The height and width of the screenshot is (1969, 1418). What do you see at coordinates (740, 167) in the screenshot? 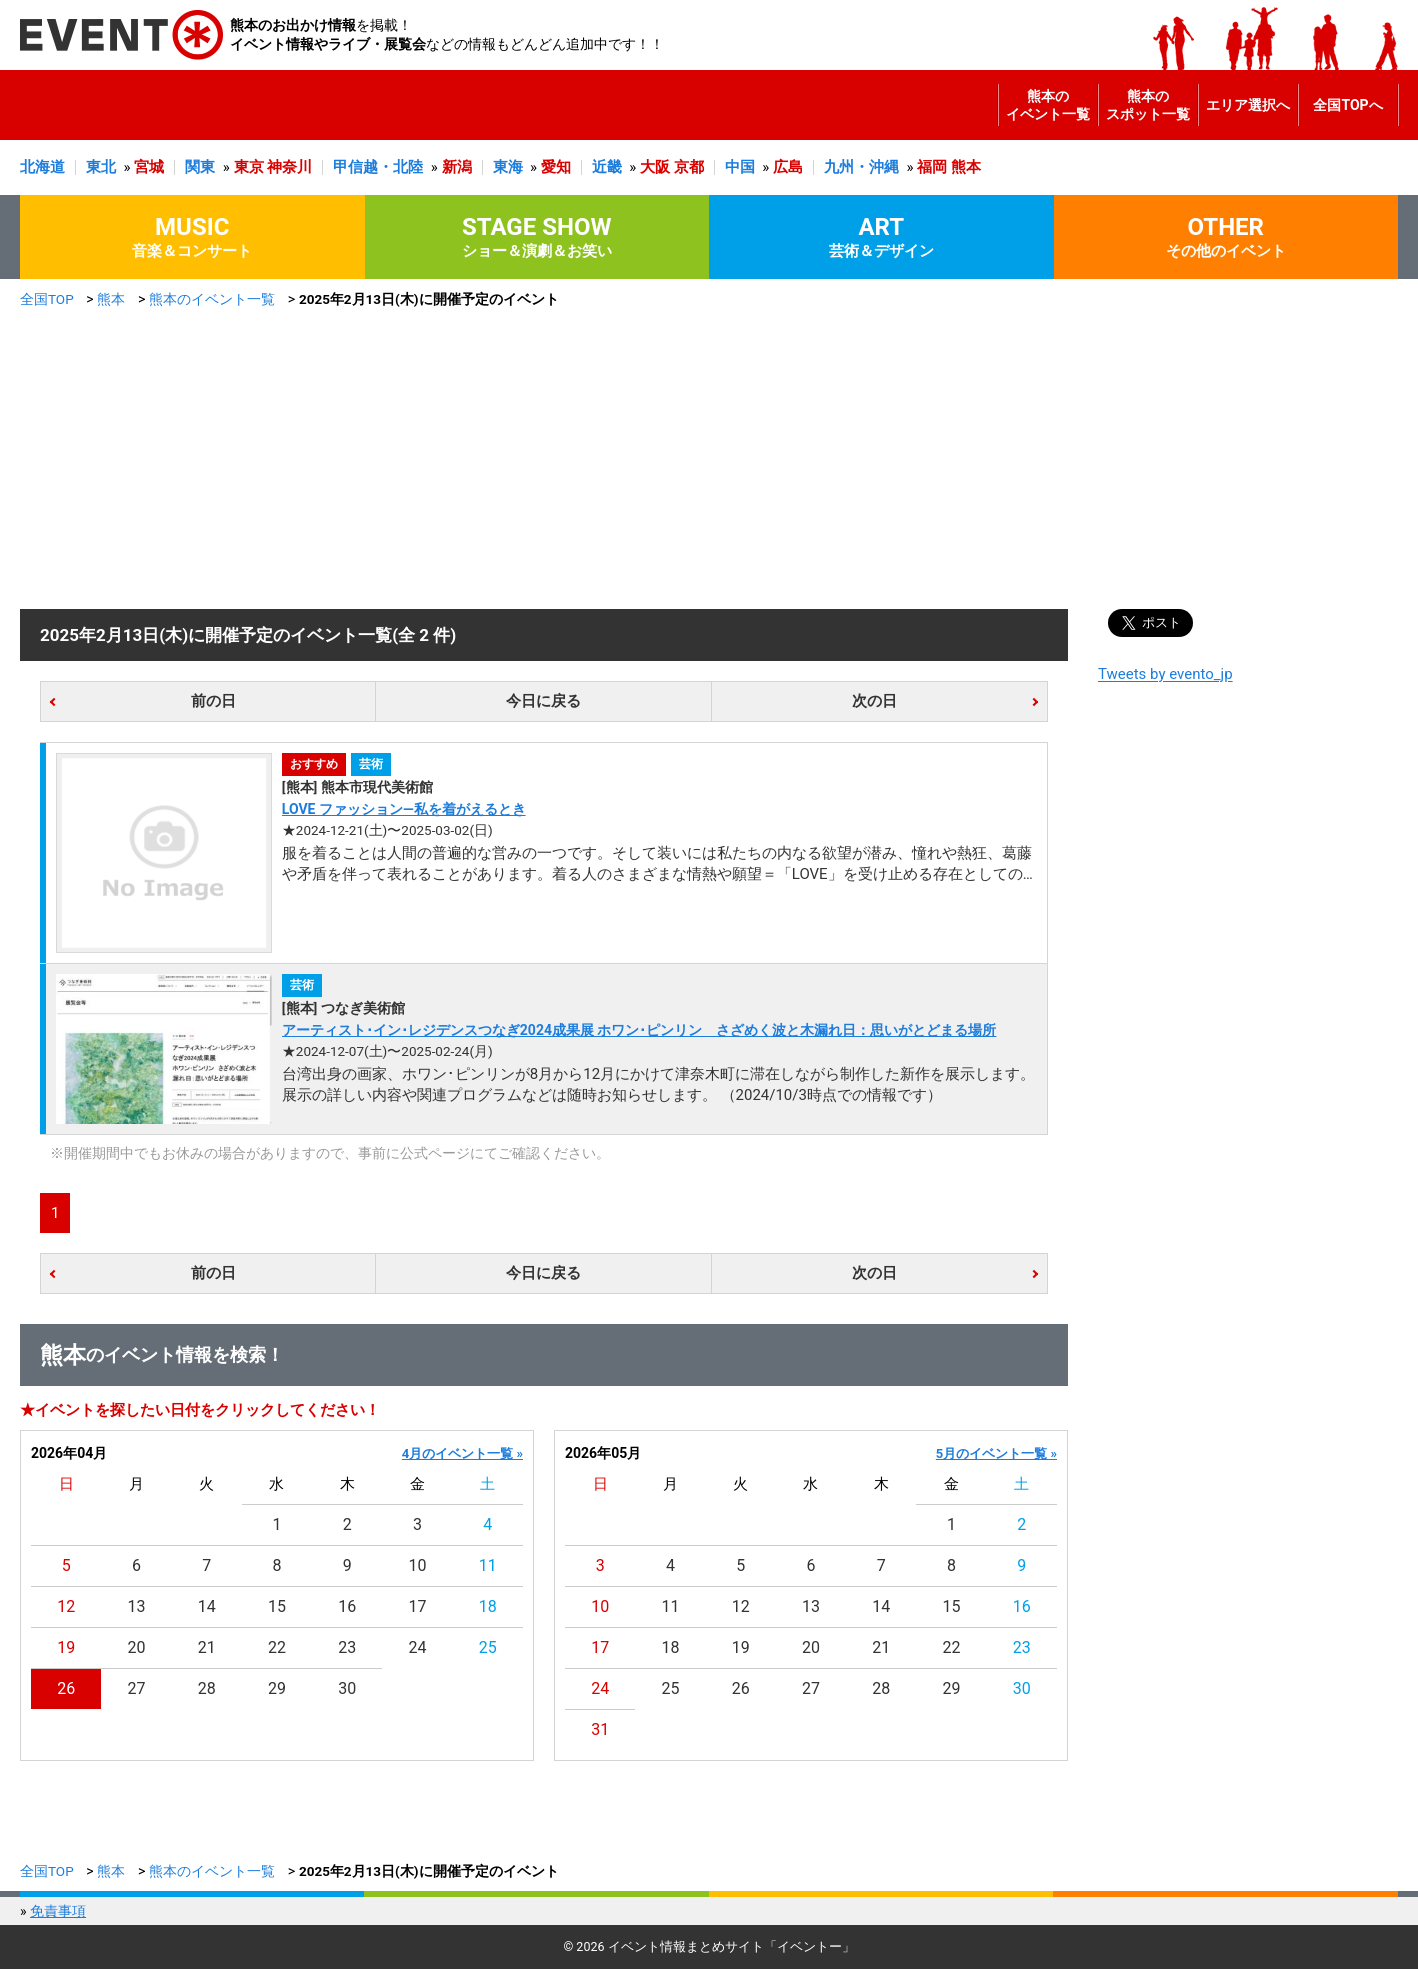
I see `中国` at bounding box center [740, 167].